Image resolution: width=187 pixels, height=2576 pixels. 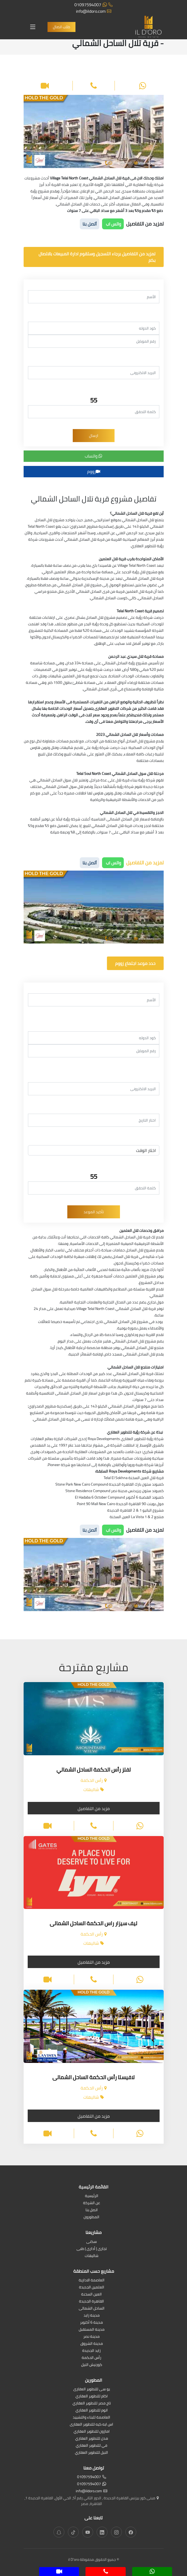 What do you see at coordinates (92, 2256) in the screenshot?
I see `شاليهات` at bounding box center [92, 2256].